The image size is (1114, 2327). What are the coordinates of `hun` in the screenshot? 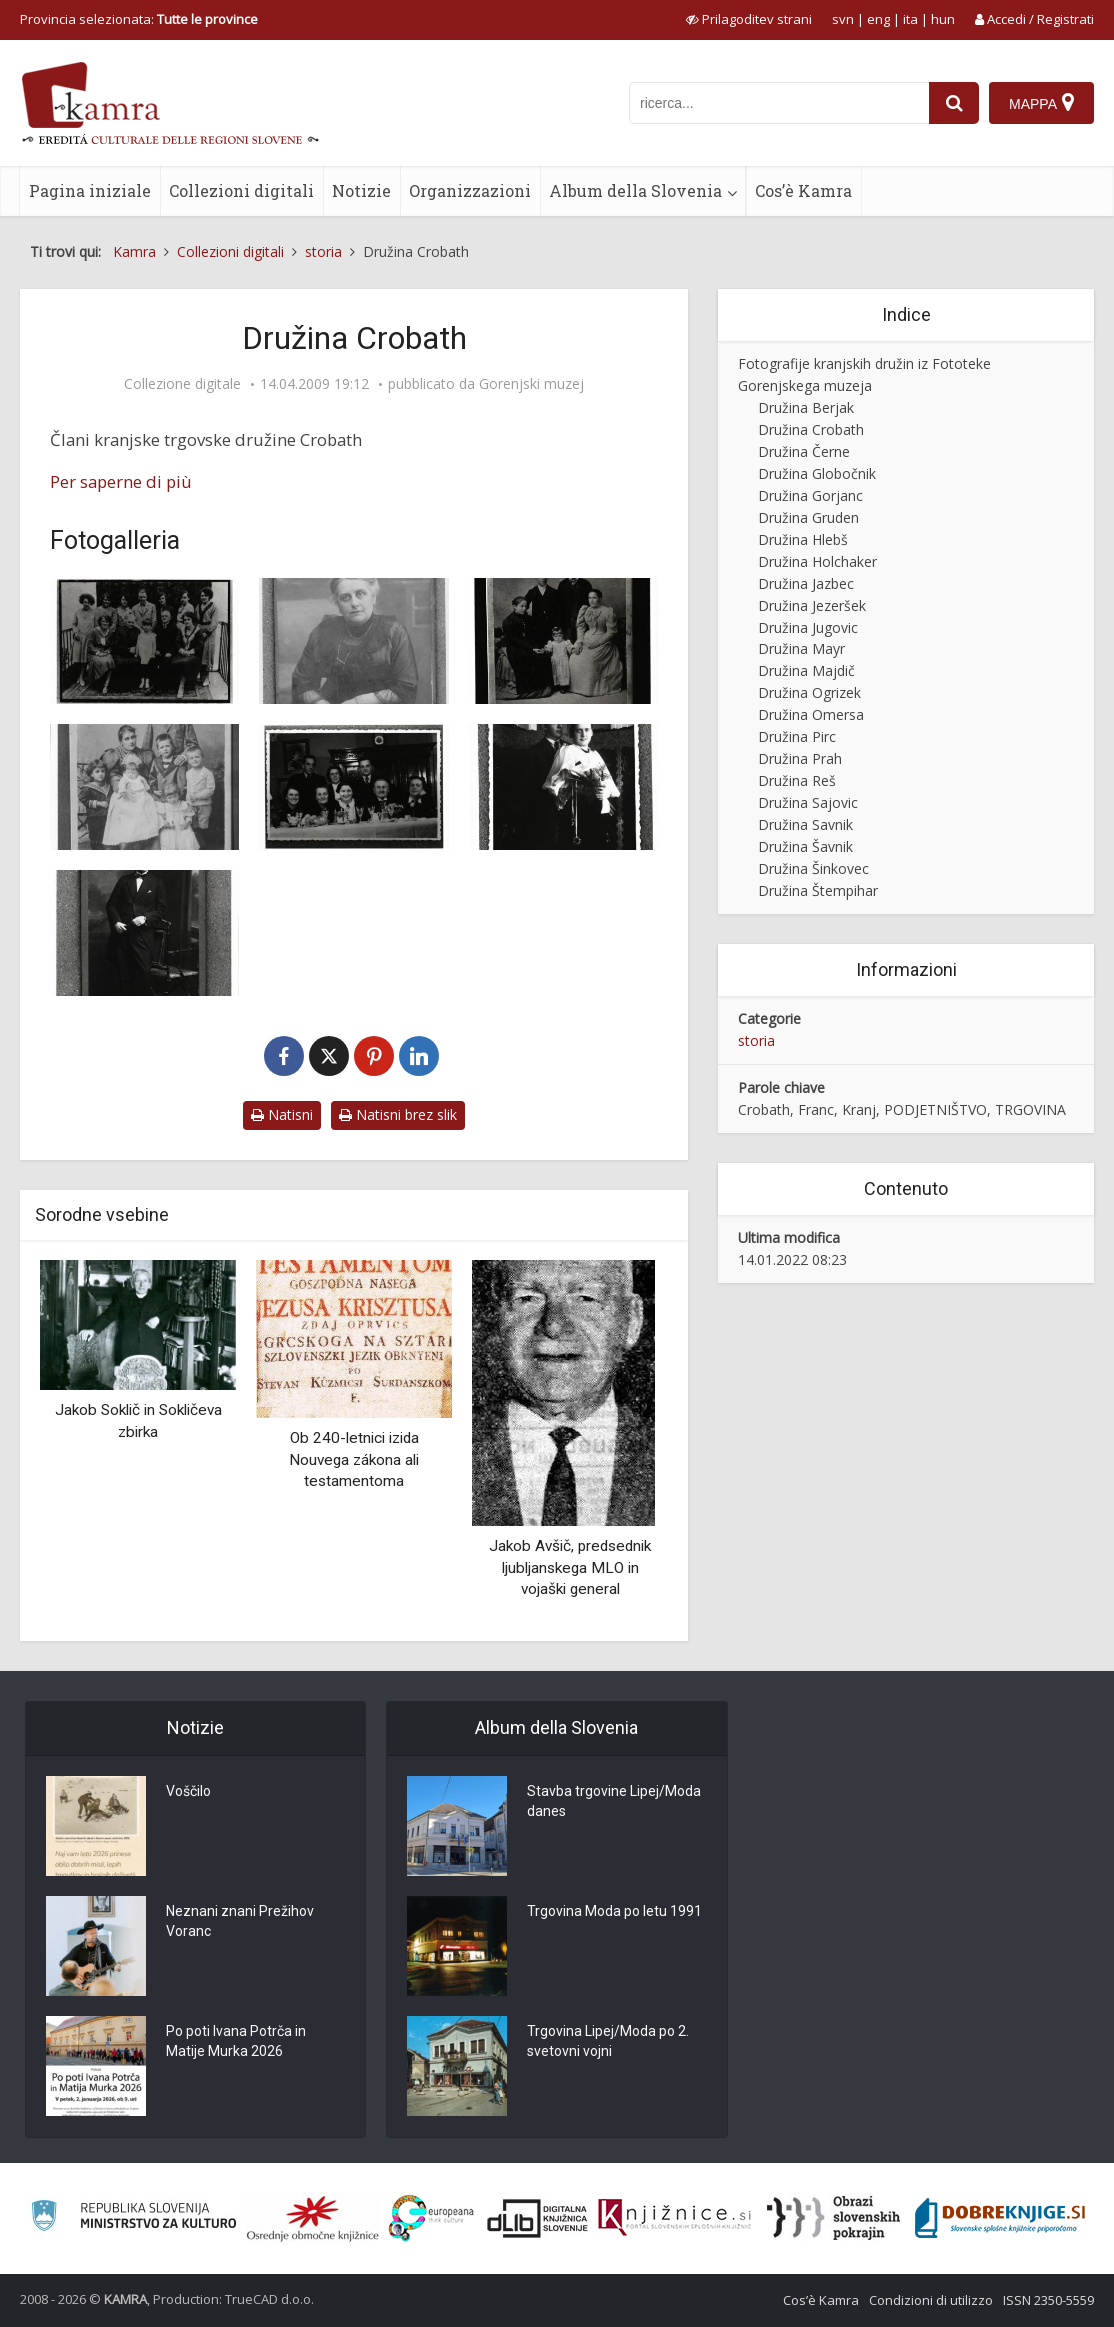 It's located at (943, 19).